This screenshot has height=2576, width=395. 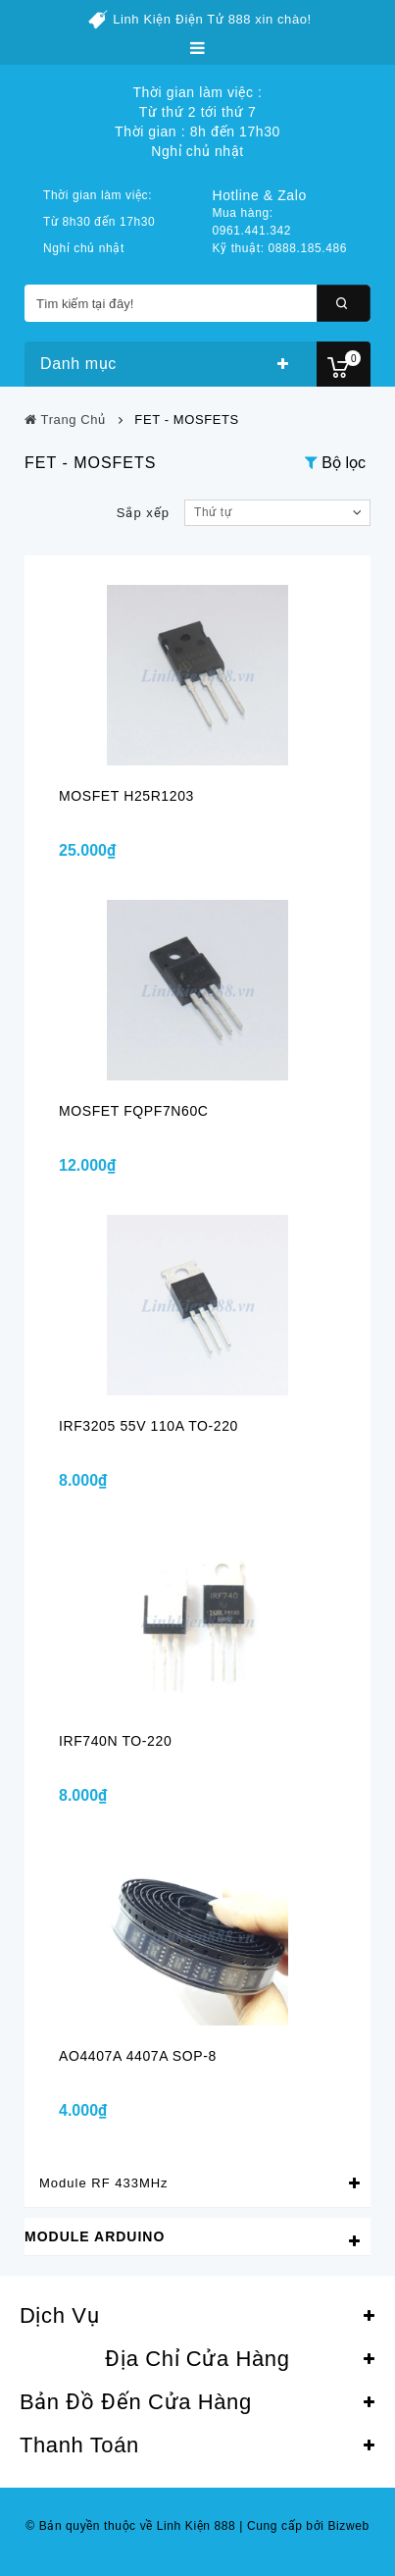 I want to click on [Tìm kiếm tại đây!], so click(x=197, y=303).